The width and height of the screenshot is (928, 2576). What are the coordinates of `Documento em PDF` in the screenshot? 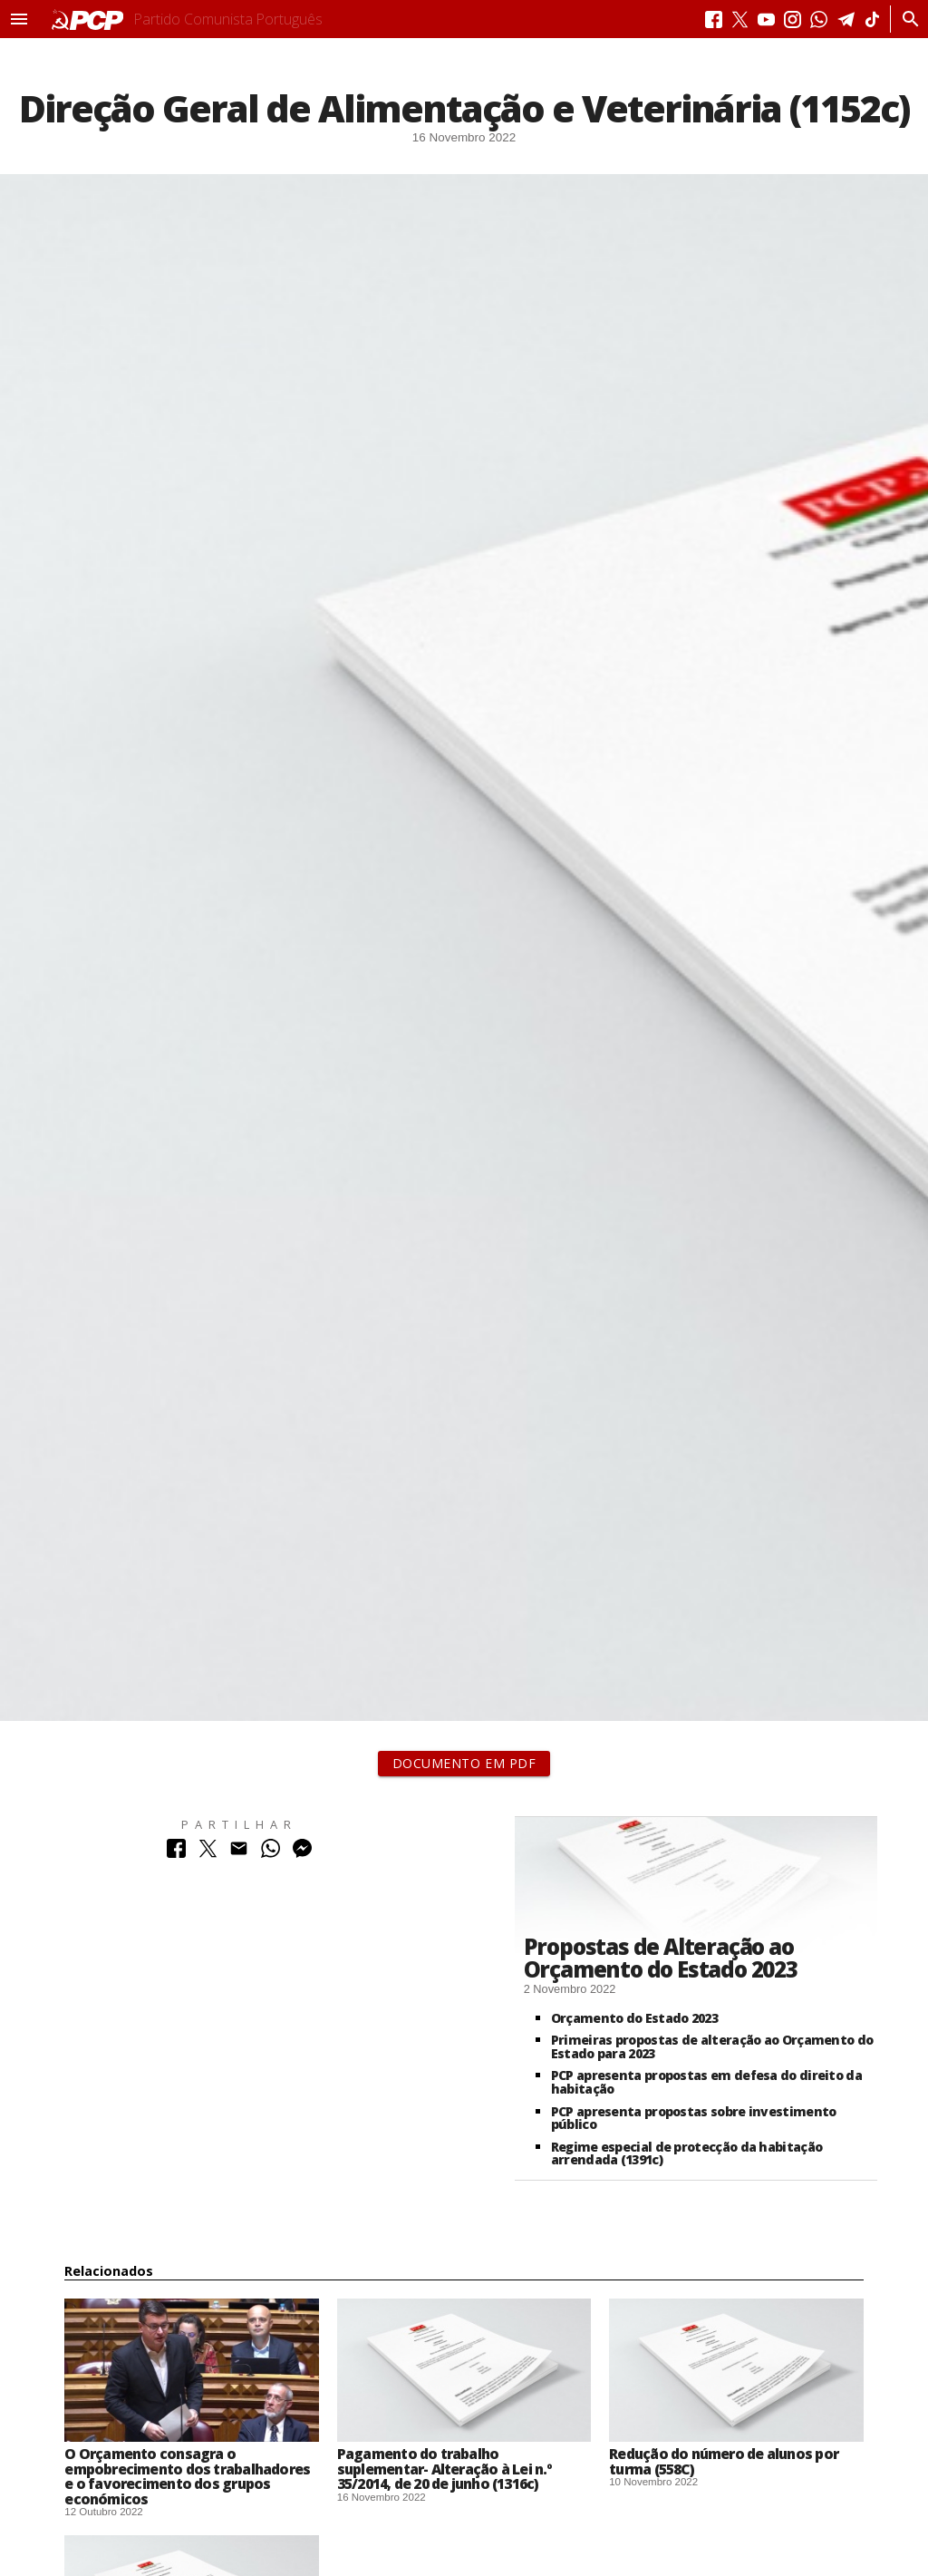 It's located at (464, 1763).